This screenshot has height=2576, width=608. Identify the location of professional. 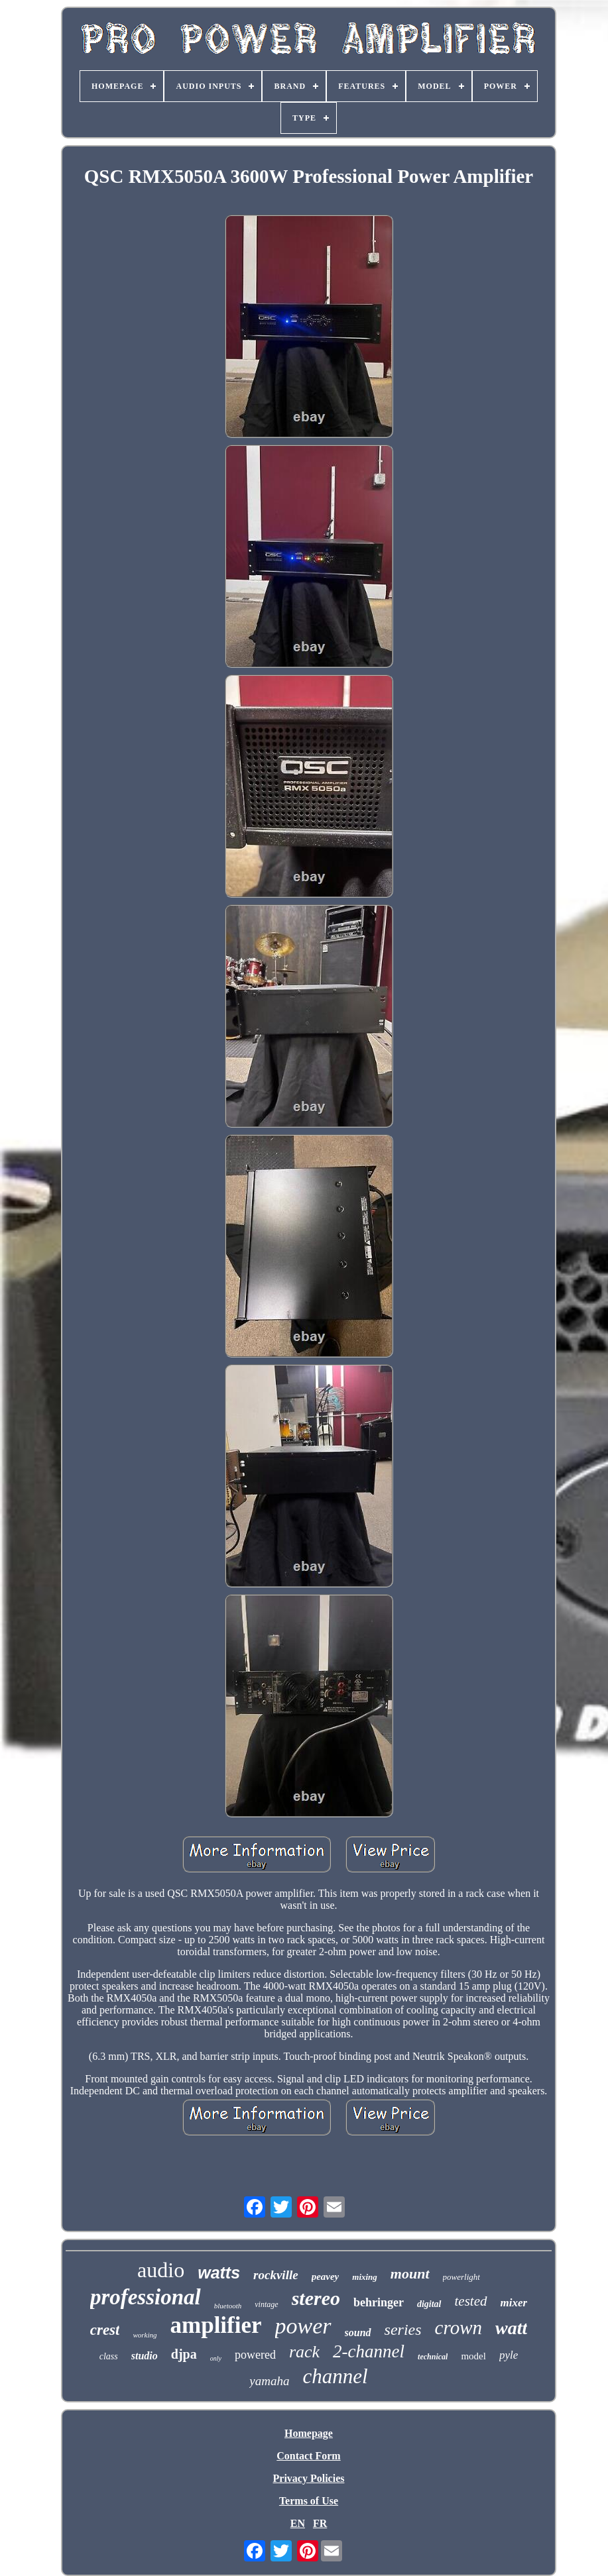
(145, 2297).